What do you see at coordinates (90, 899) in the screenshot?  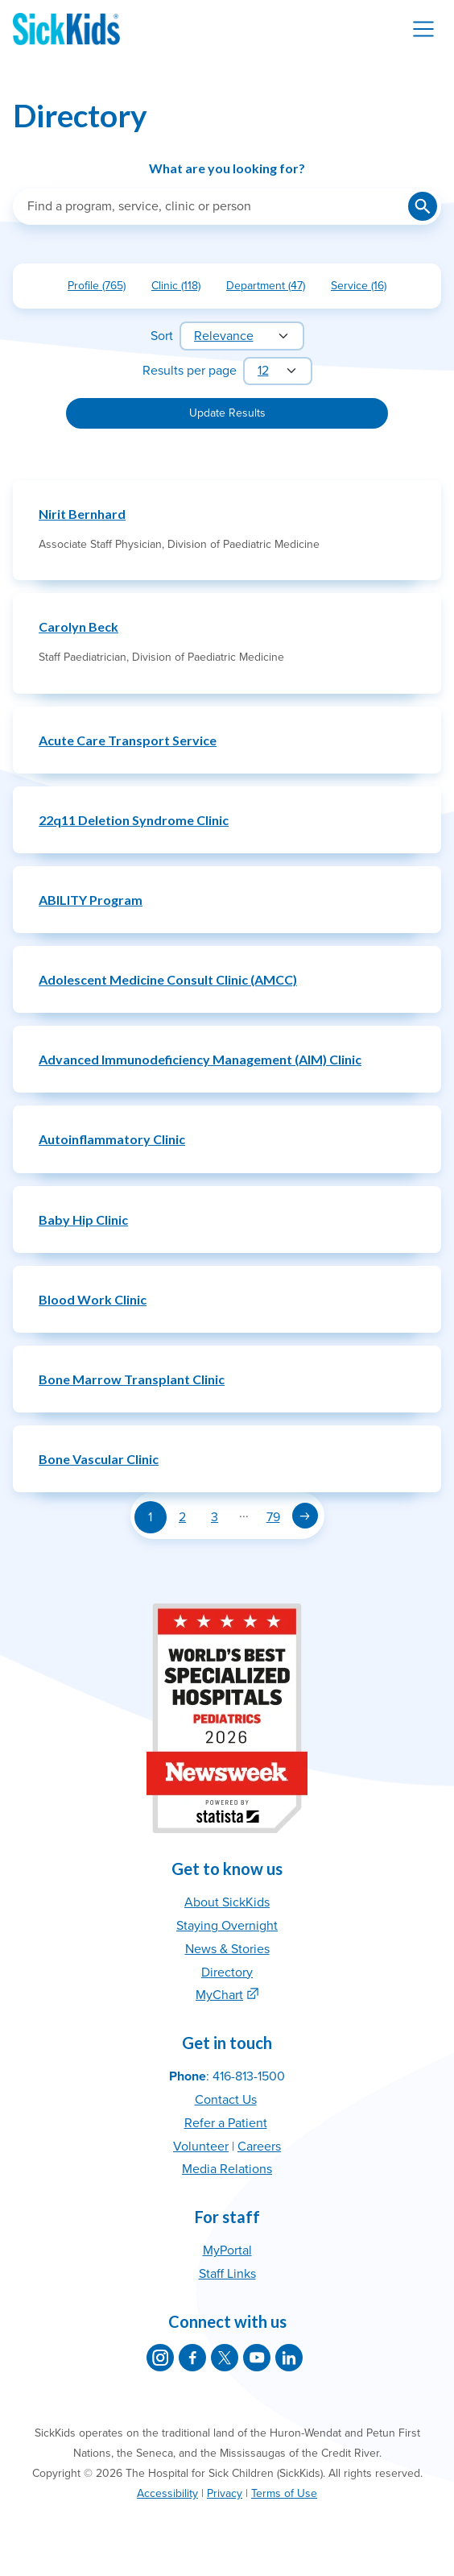 I see `ABILITY Program` at bounding box center [90, 899].